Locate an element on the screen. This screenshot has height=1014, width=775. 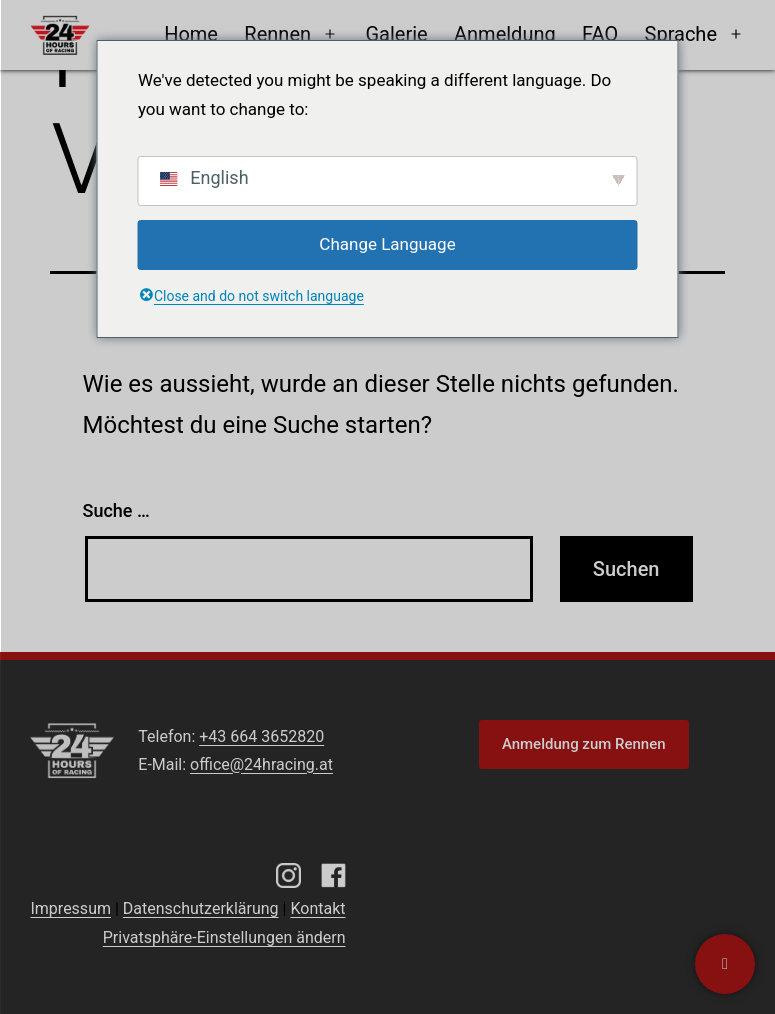
Rennen is located at coordinates (277, 34).